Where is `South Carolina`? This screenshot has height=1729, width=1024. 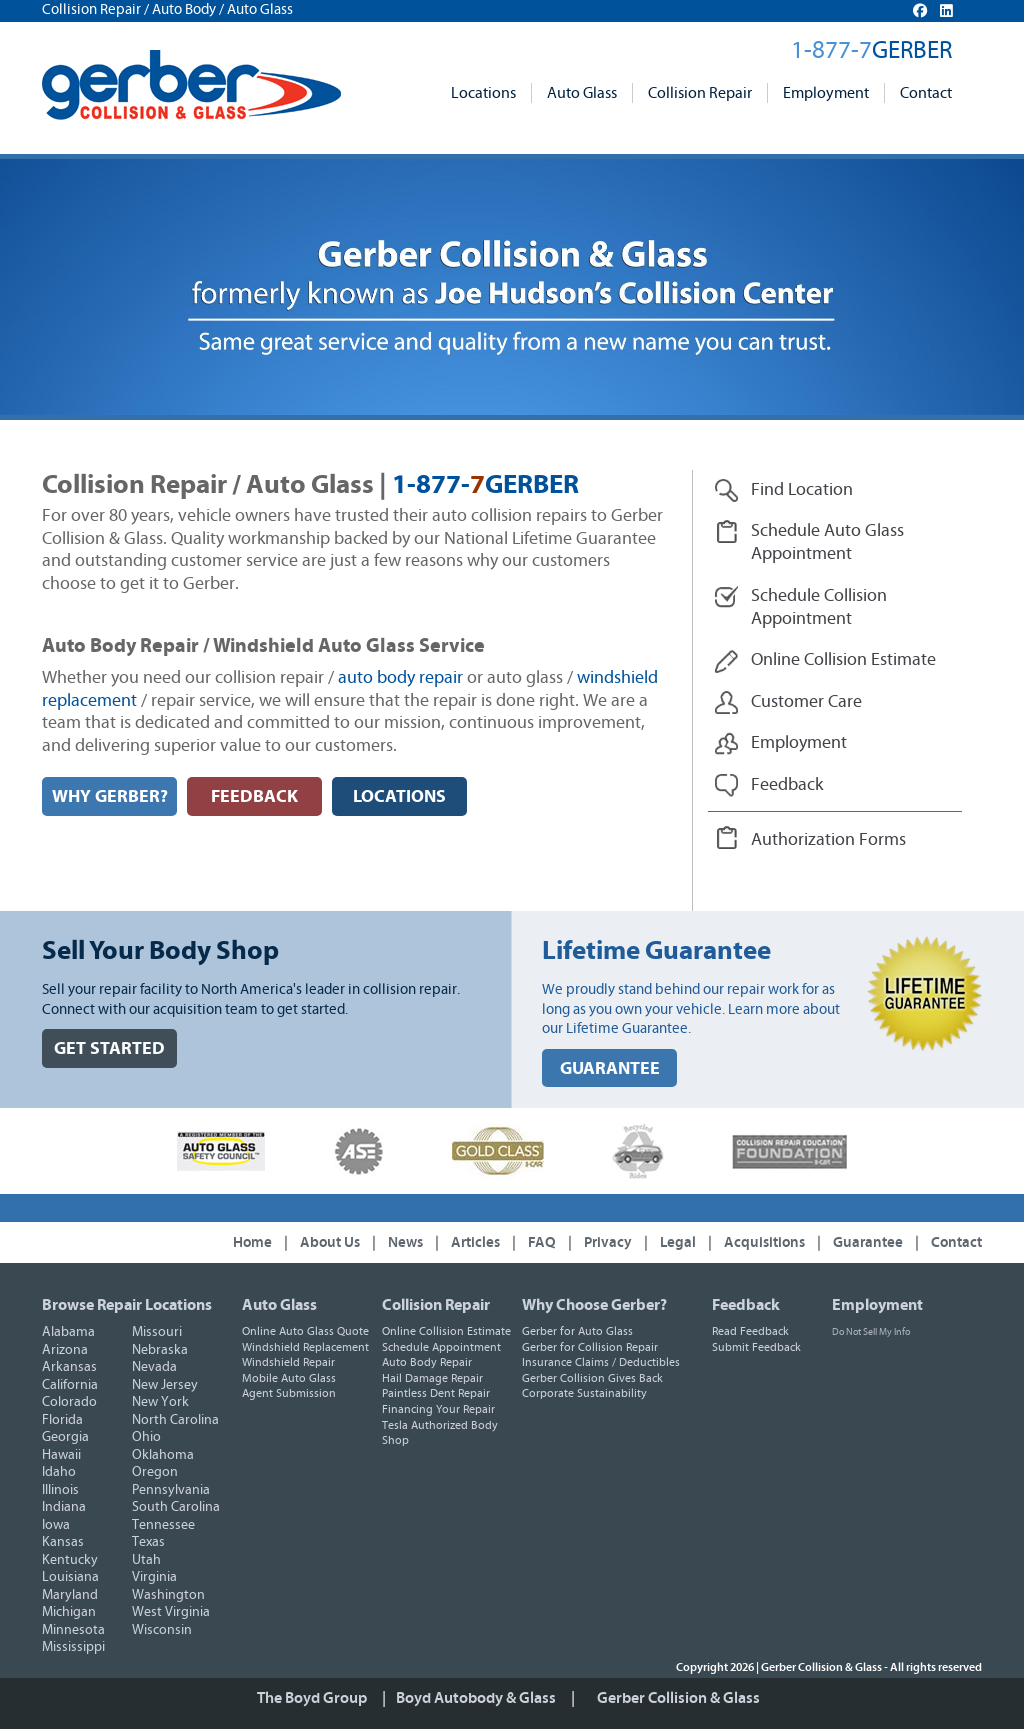
South Carolina is located at coordinates (176, 1507).